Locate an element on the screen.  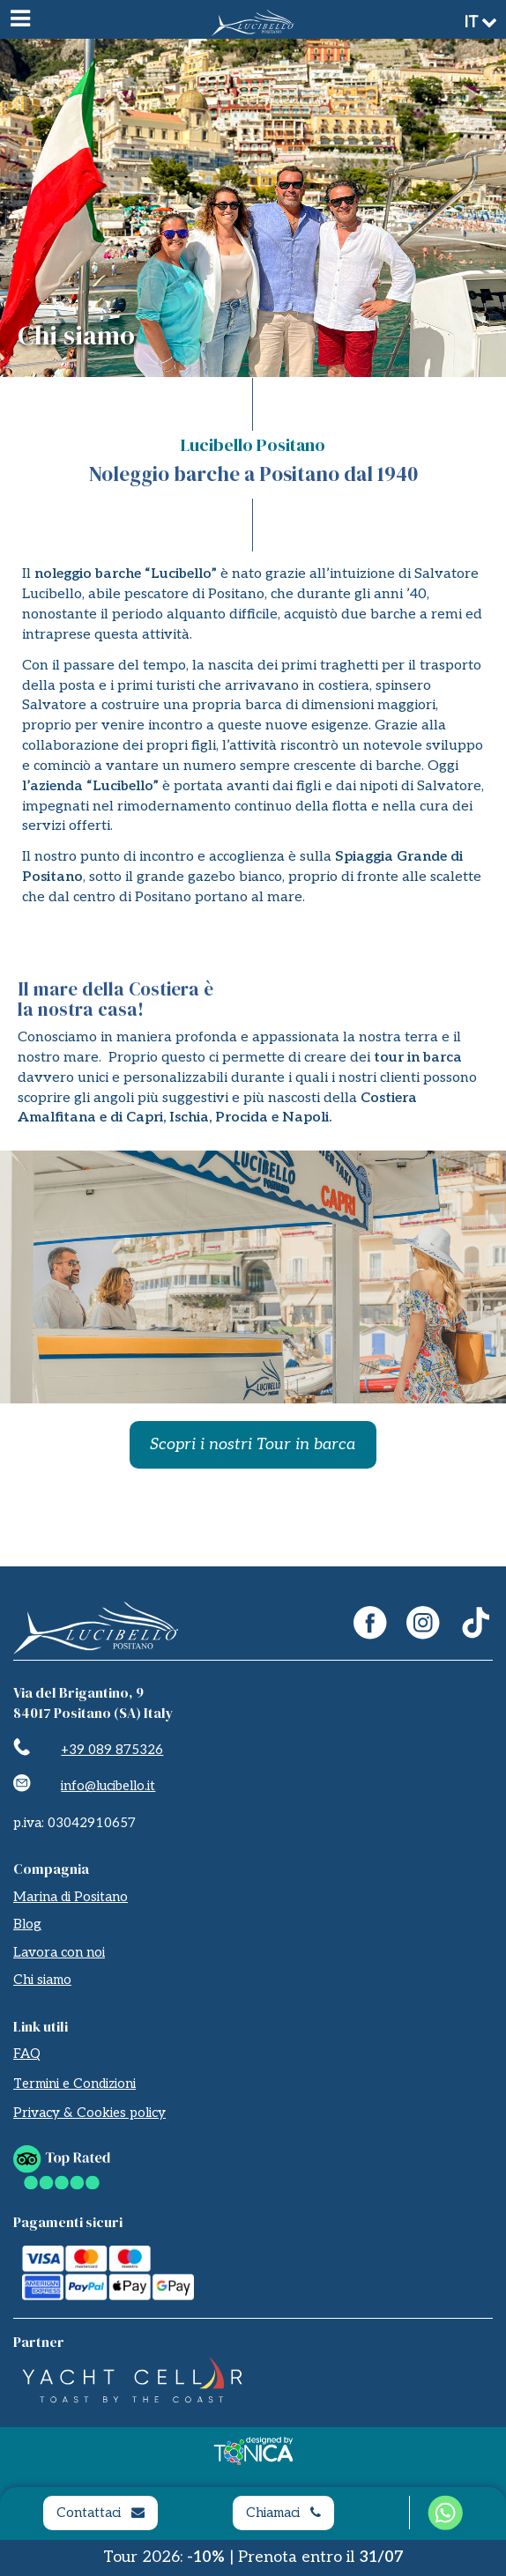
[Menu] is located at coordinates (19, 19).